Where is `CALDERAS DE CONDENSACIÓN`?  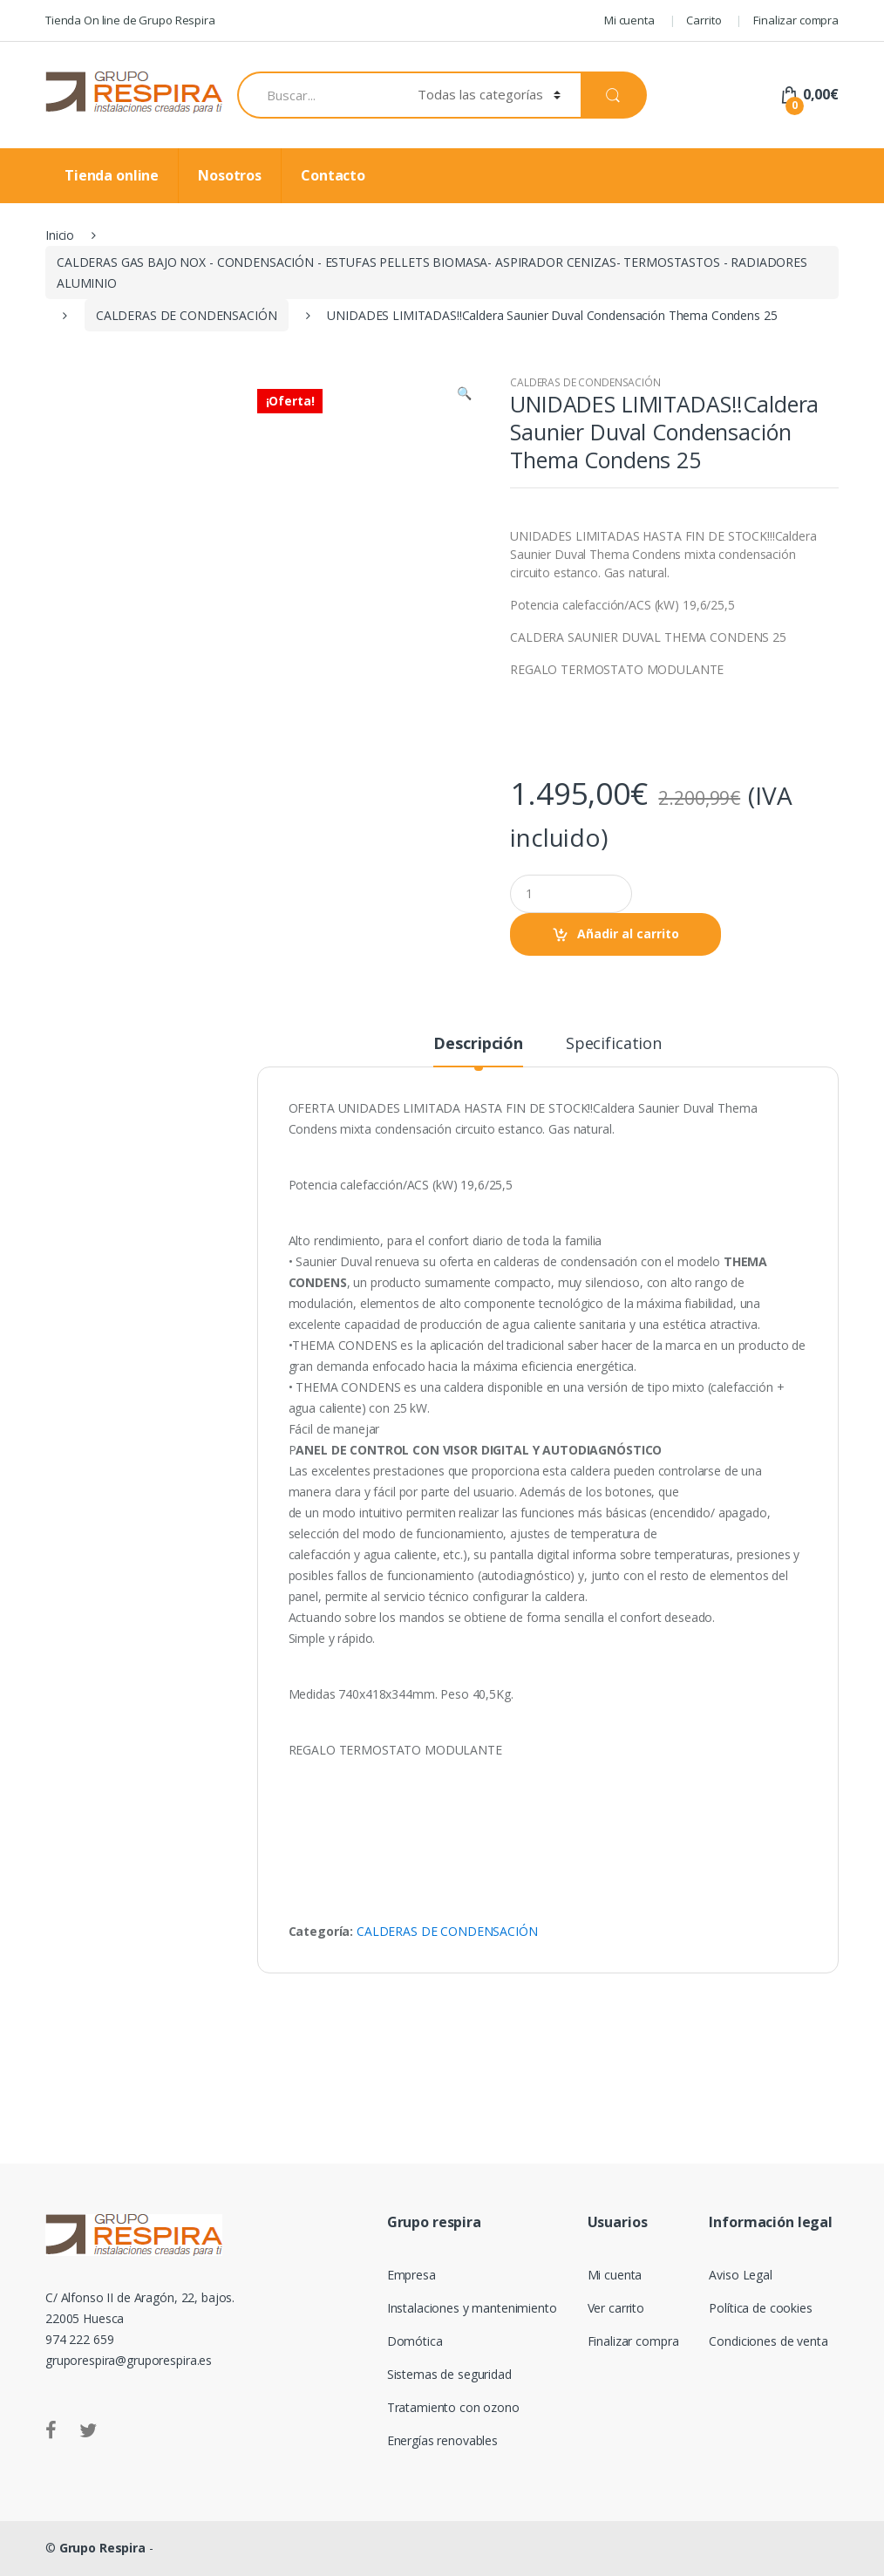 CALDERAS DE CONDENSACIÓN is located at coordinates (186, 315).